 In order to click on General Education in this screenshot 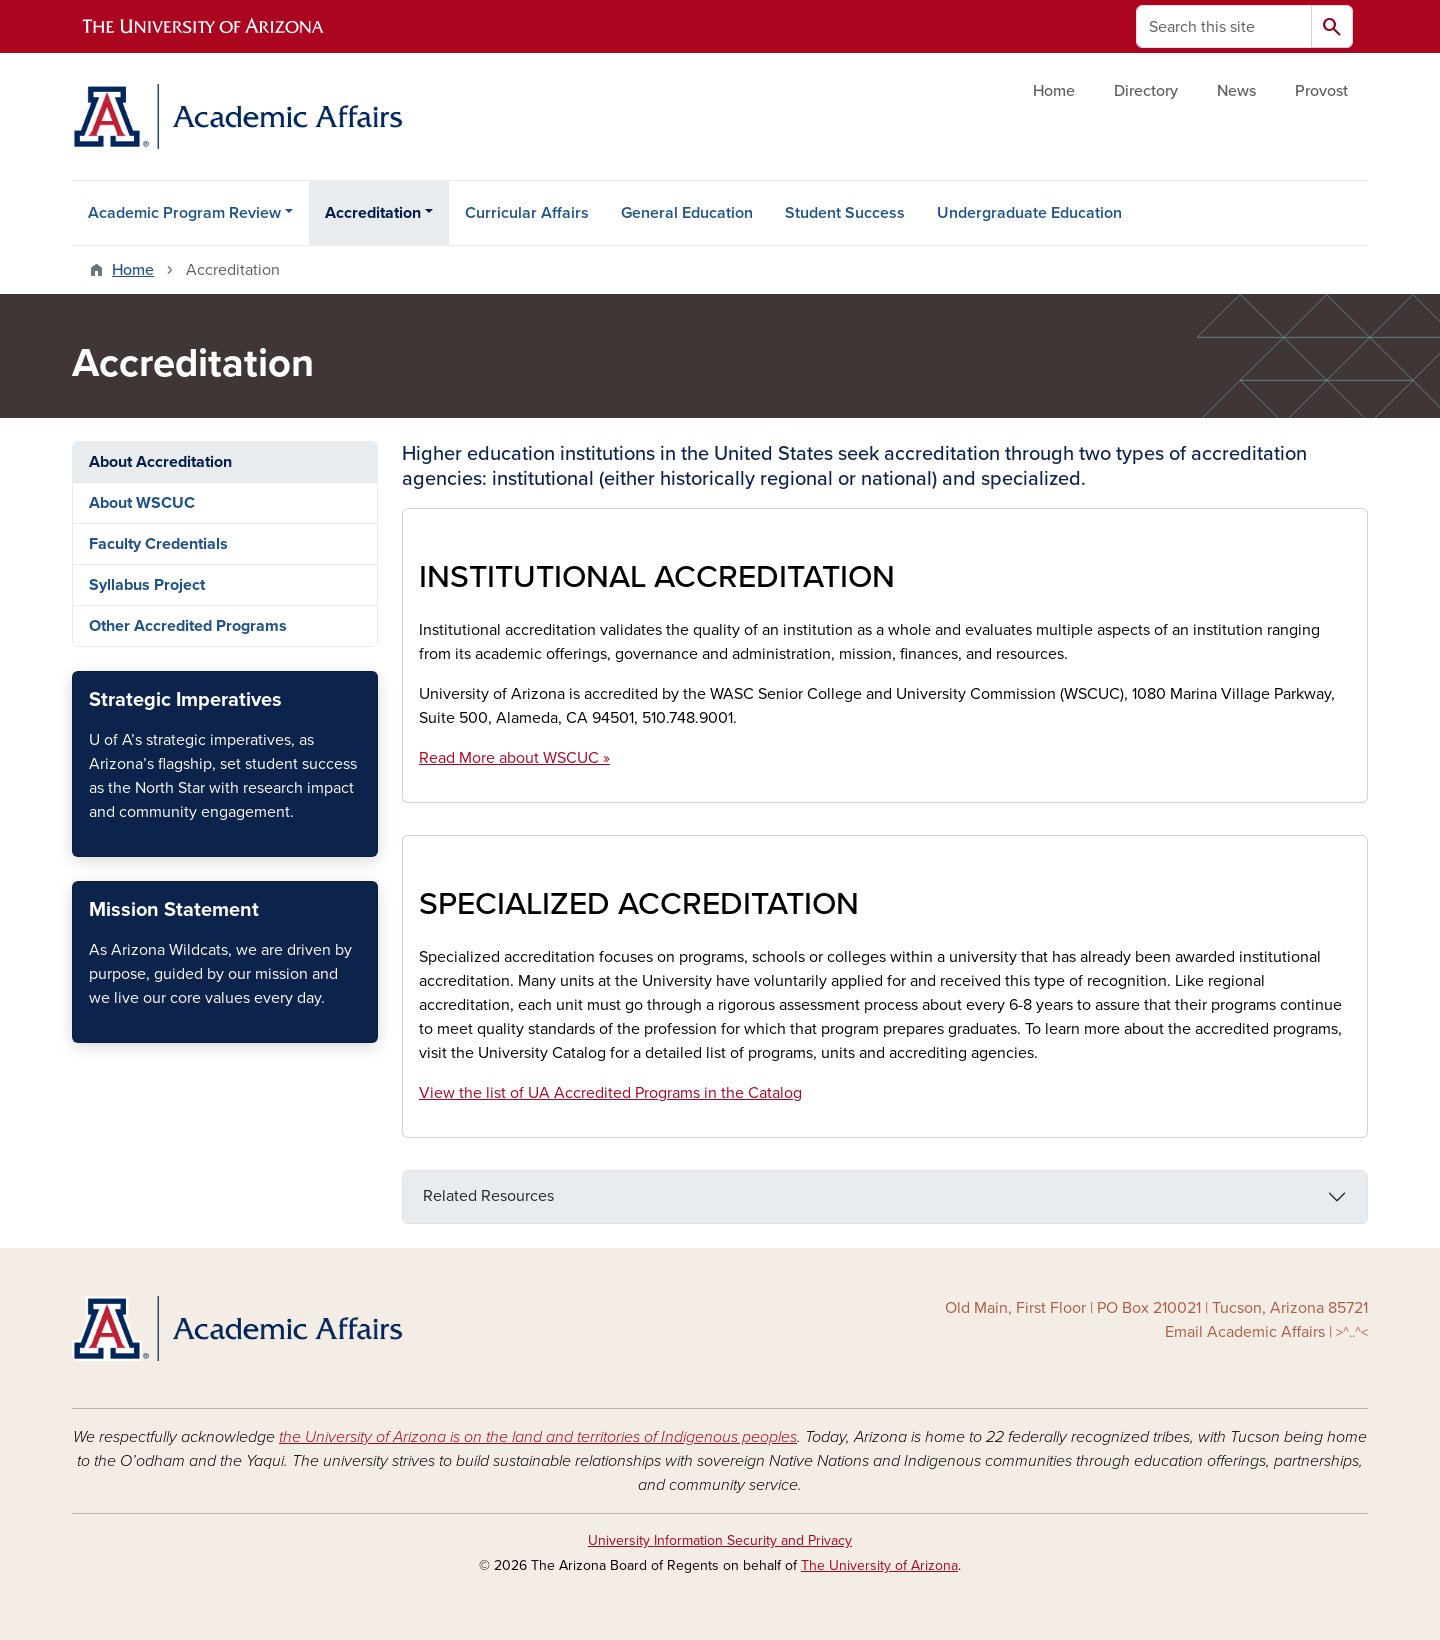, I will do `click(687, 213)`.